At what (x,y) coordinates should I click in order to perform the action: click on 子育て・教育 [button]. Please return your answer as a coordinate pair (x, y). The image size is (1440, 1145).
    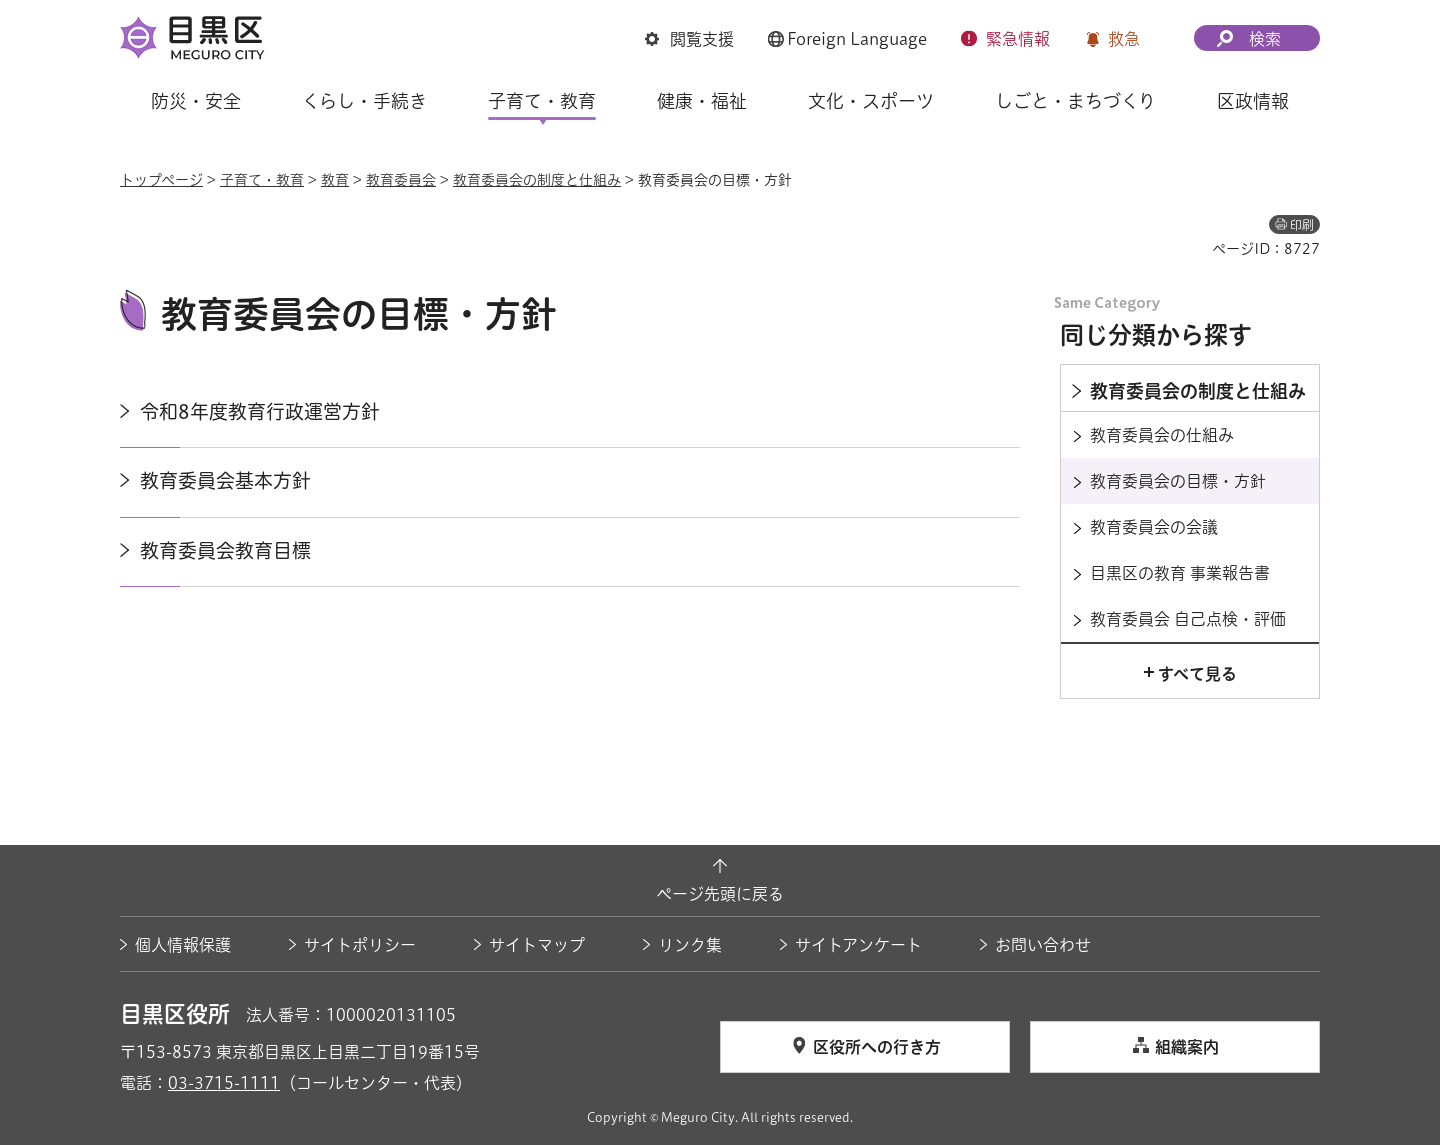
    Looking at the image, I should click on (542, 101).